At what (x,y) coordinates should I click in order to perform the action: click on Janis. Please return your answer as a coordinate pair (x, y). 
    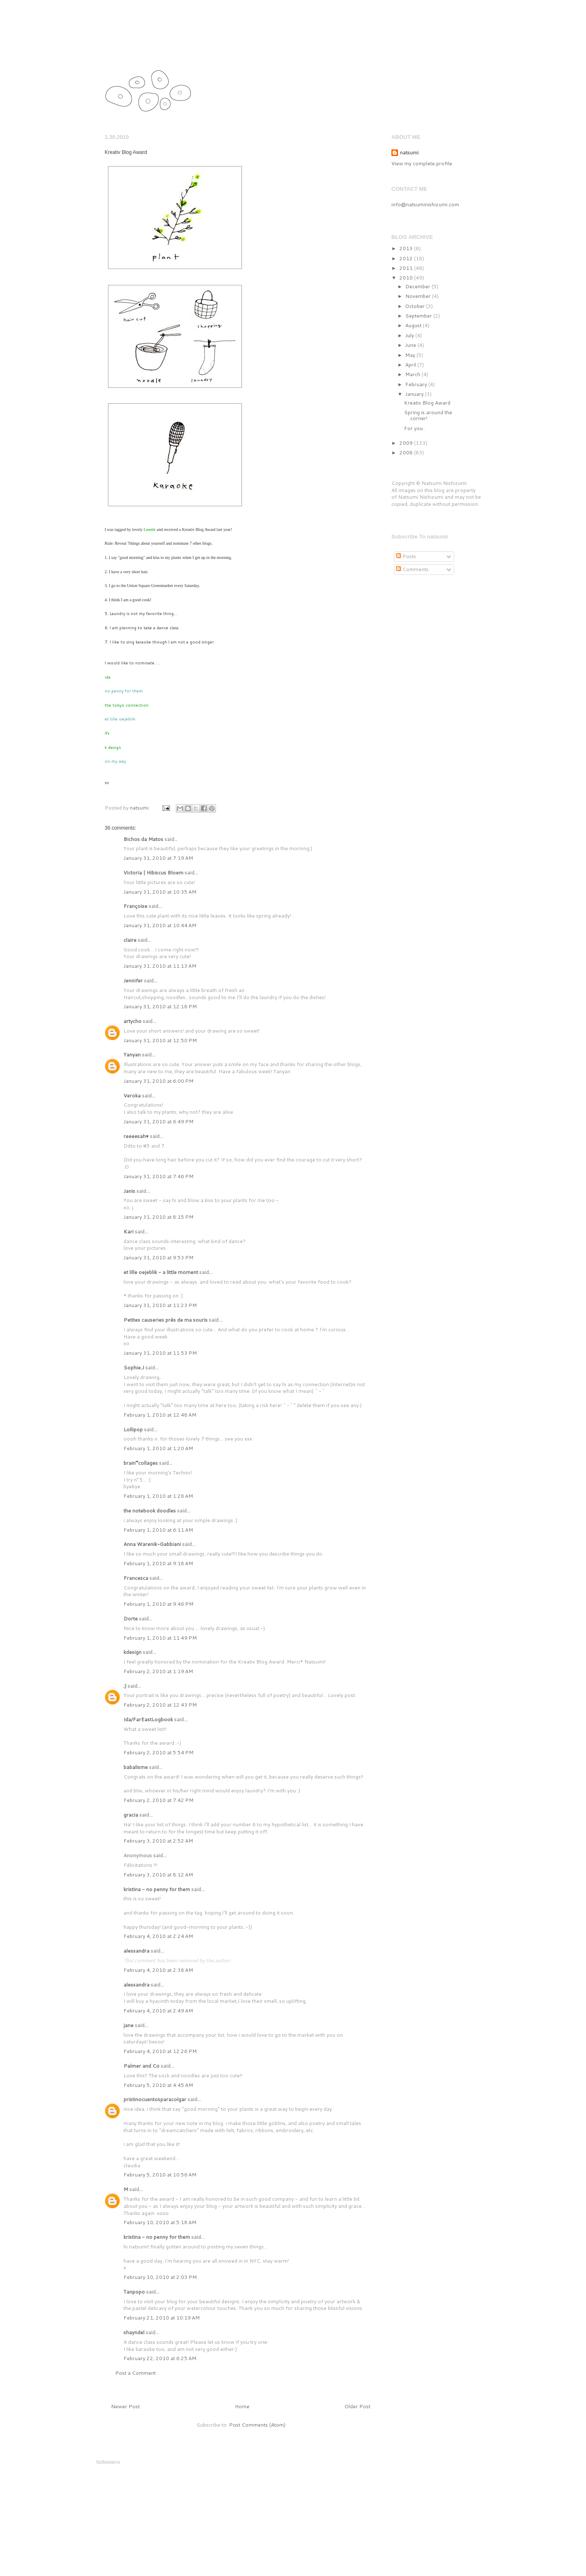
    Looking at the image, I should click on (129, 1190).